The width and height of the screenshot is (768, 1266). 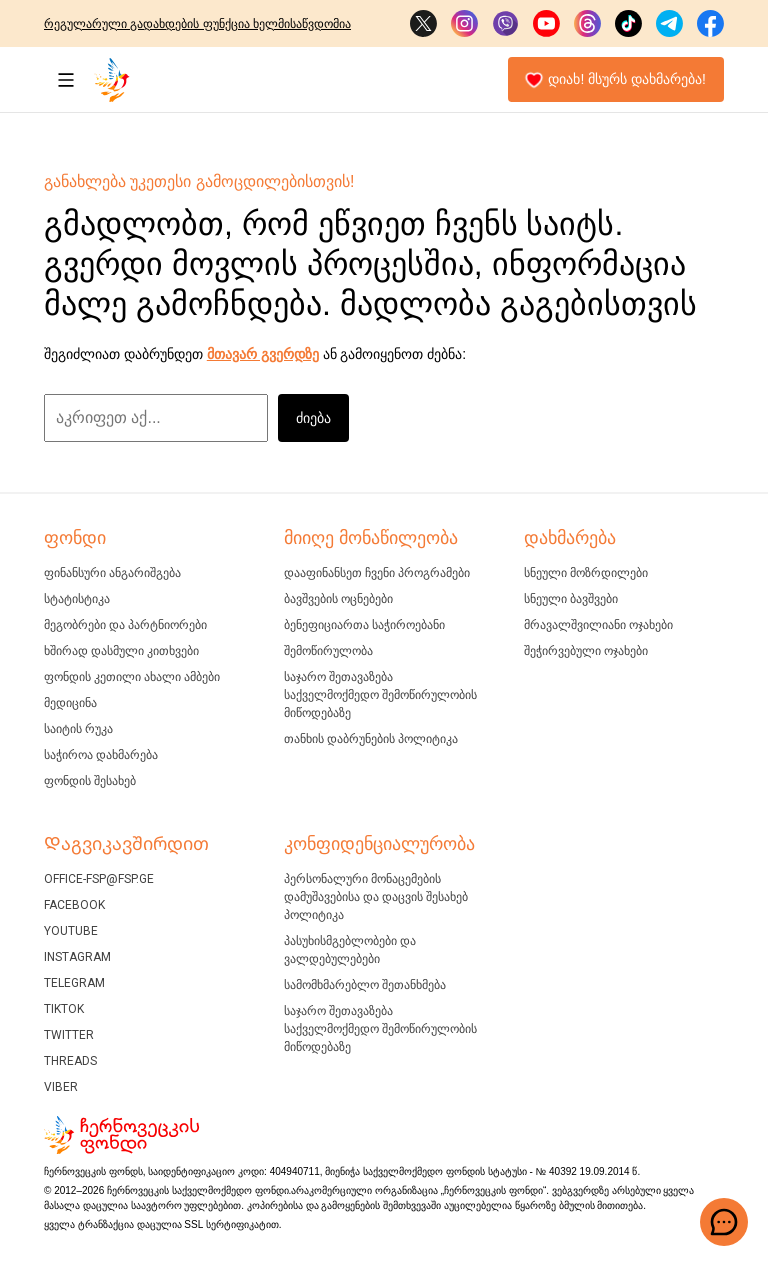 I want to click on Threads, so click(x=70, y=1061).